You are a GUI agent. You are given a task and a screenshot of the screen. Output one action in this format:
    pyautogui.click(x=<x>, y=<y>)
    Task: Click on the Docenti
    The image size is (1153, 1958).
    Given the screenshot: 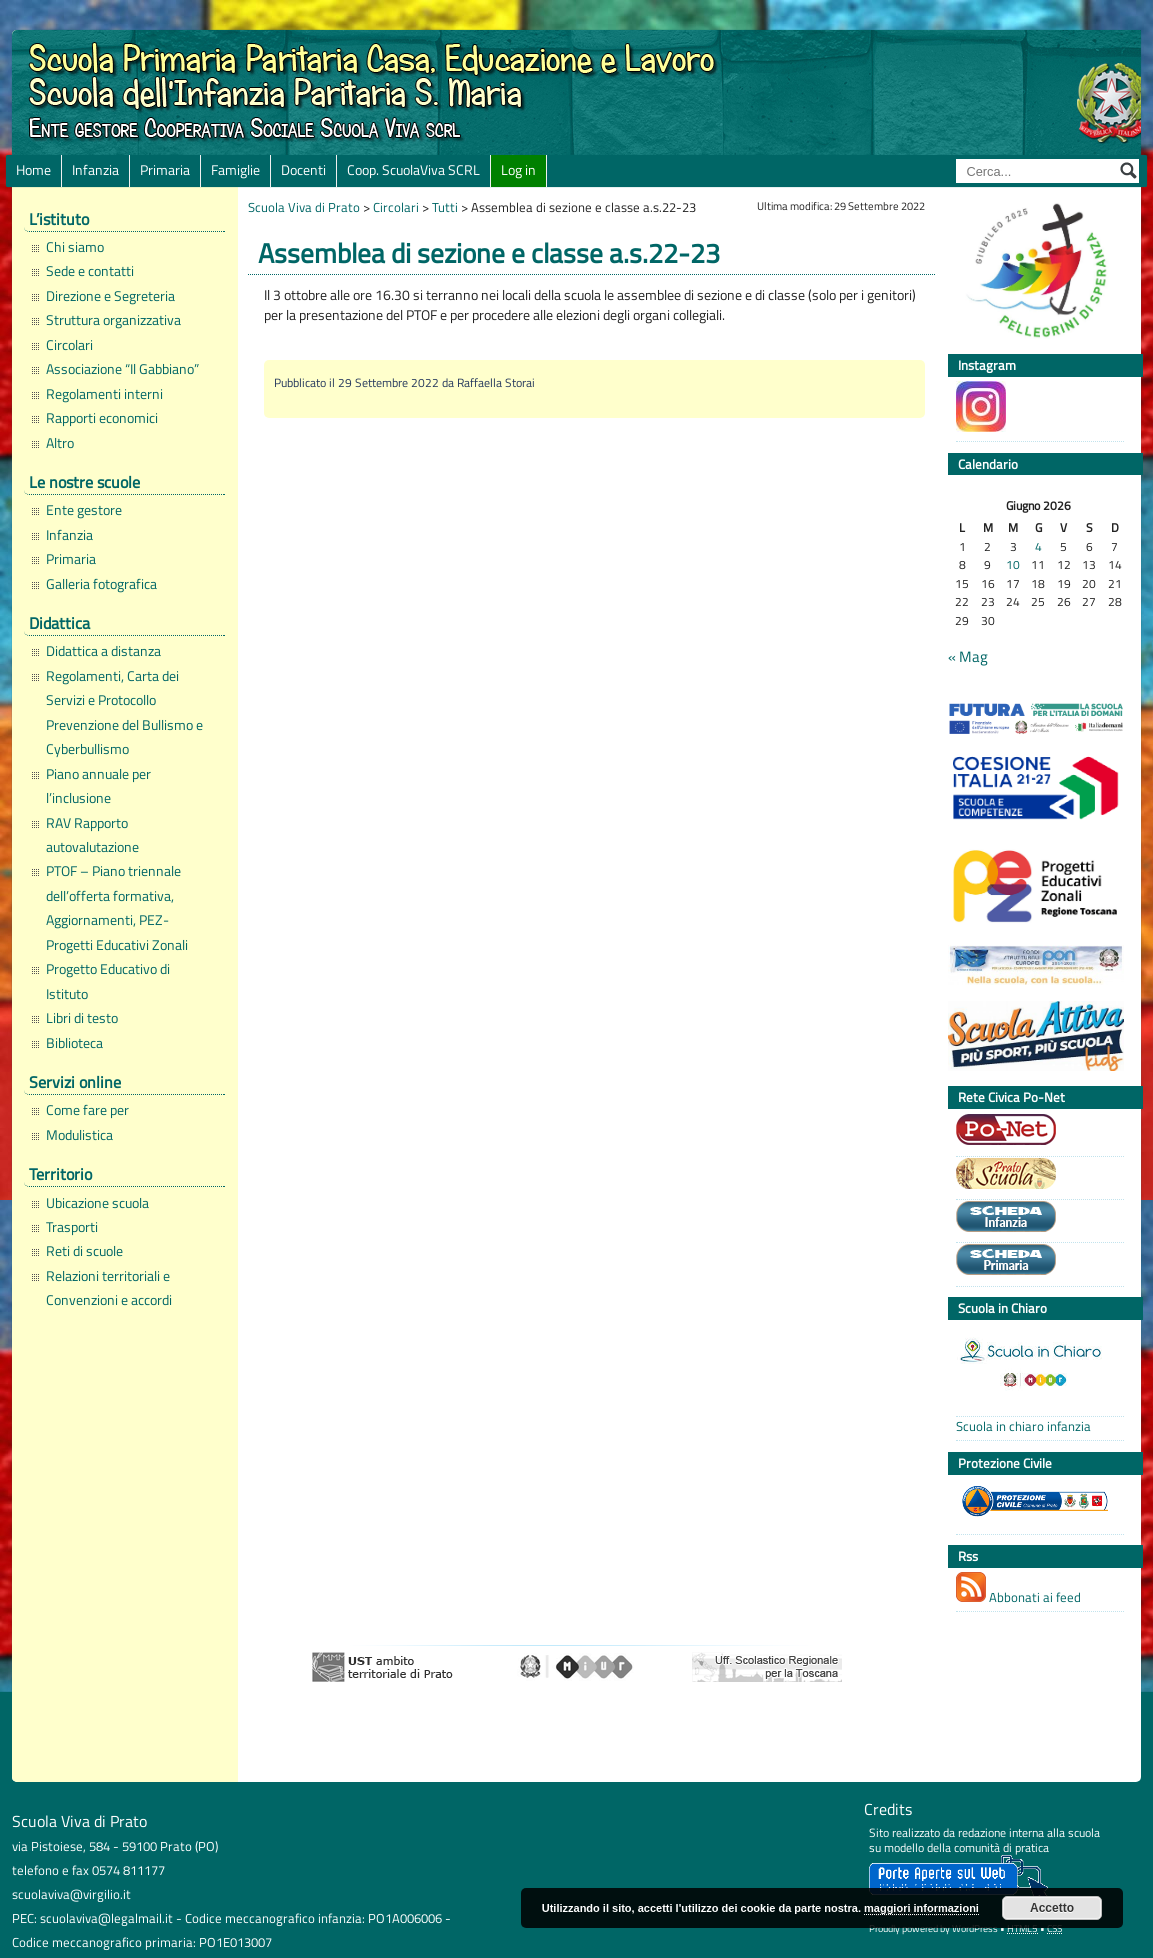 What is the action you would take?
    pyautogui.click(x=303, y=170)
    